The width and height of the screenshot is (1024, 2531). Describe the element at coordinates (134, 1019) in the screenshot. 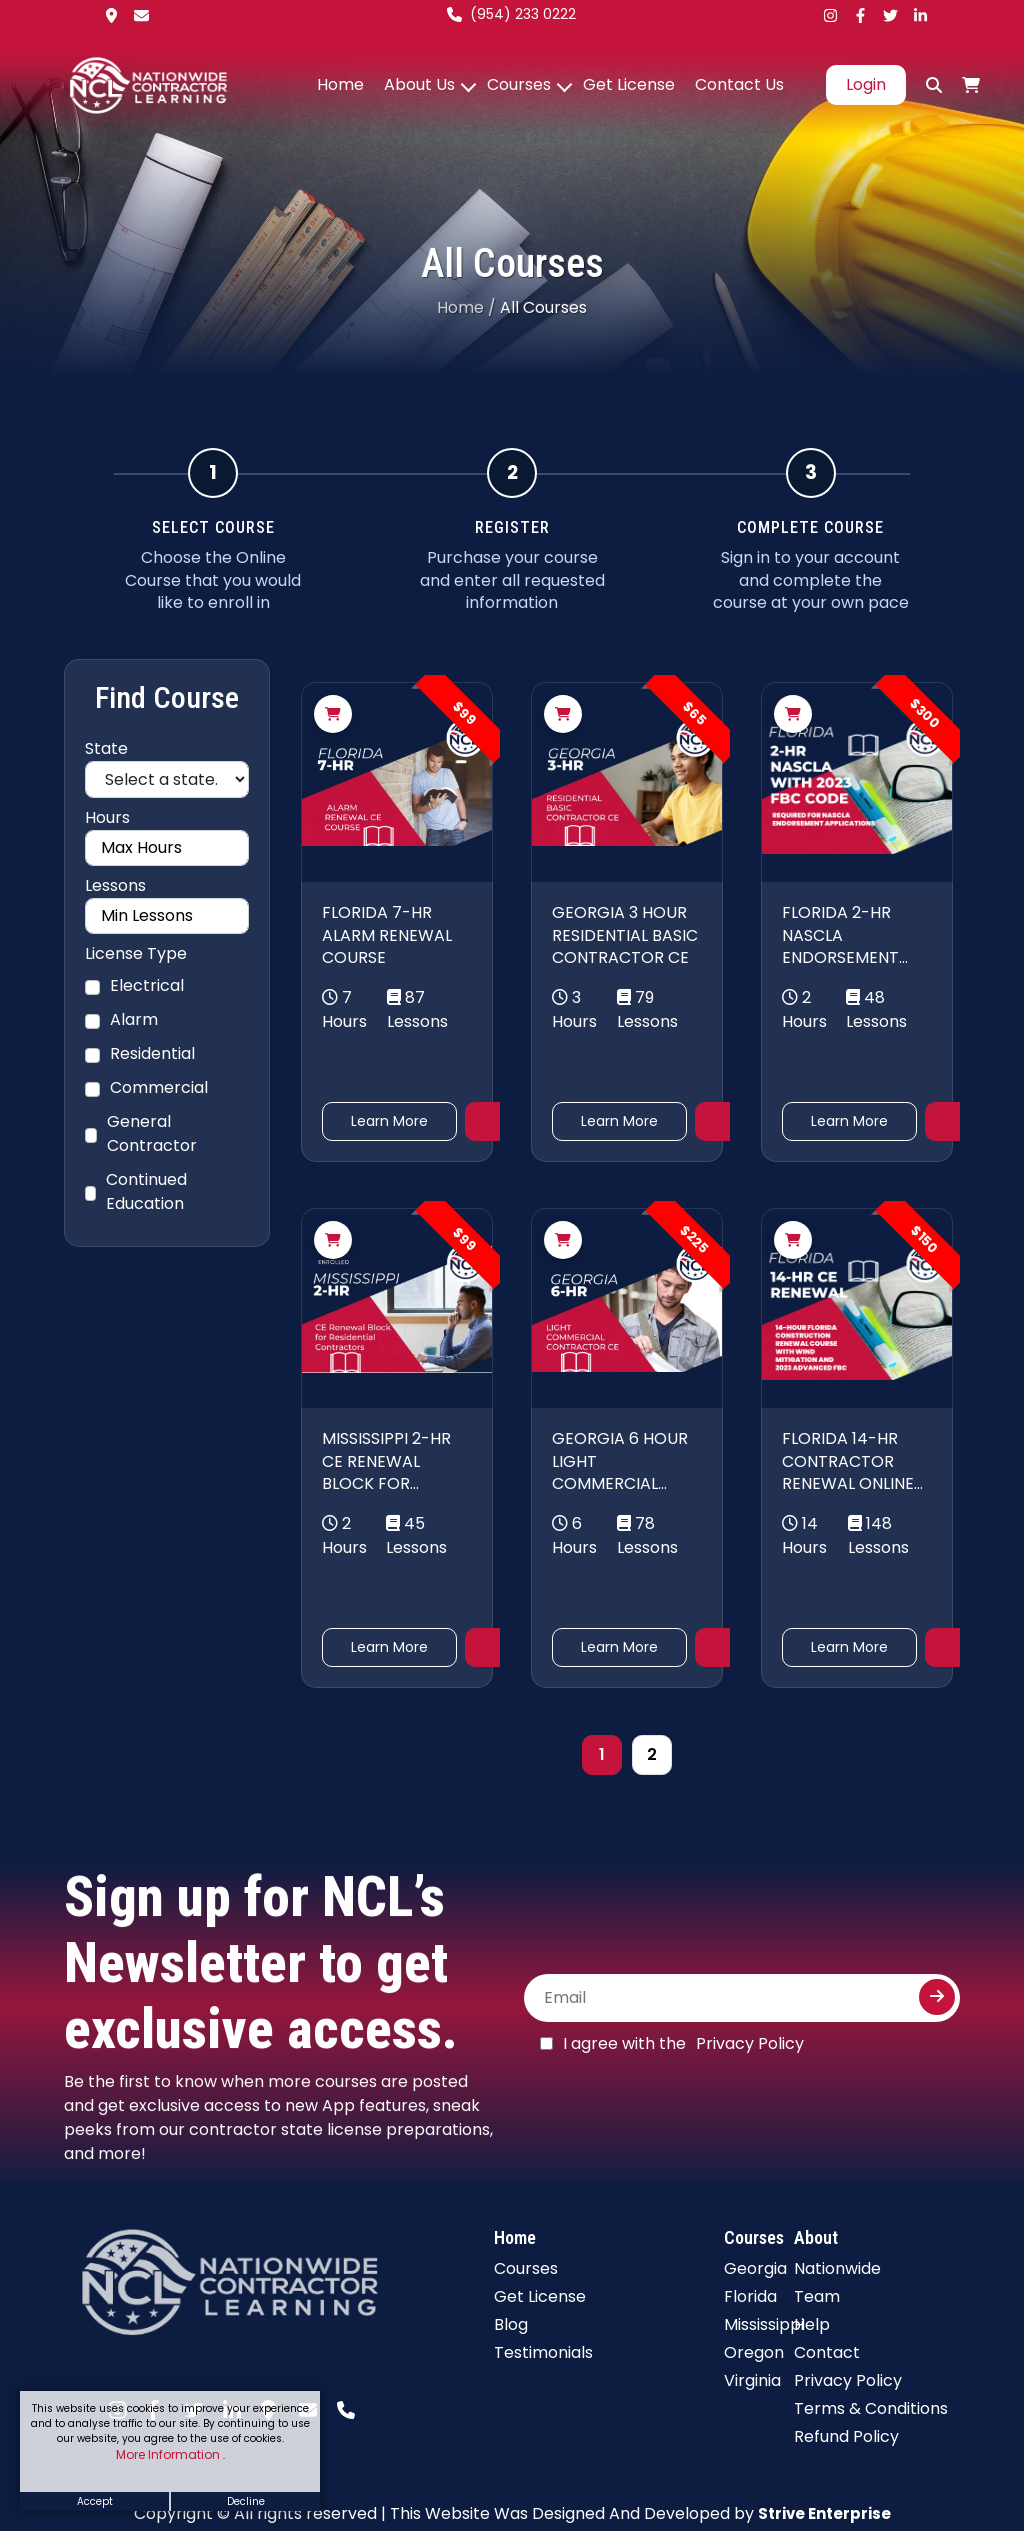

I see `Alarm` at that location.